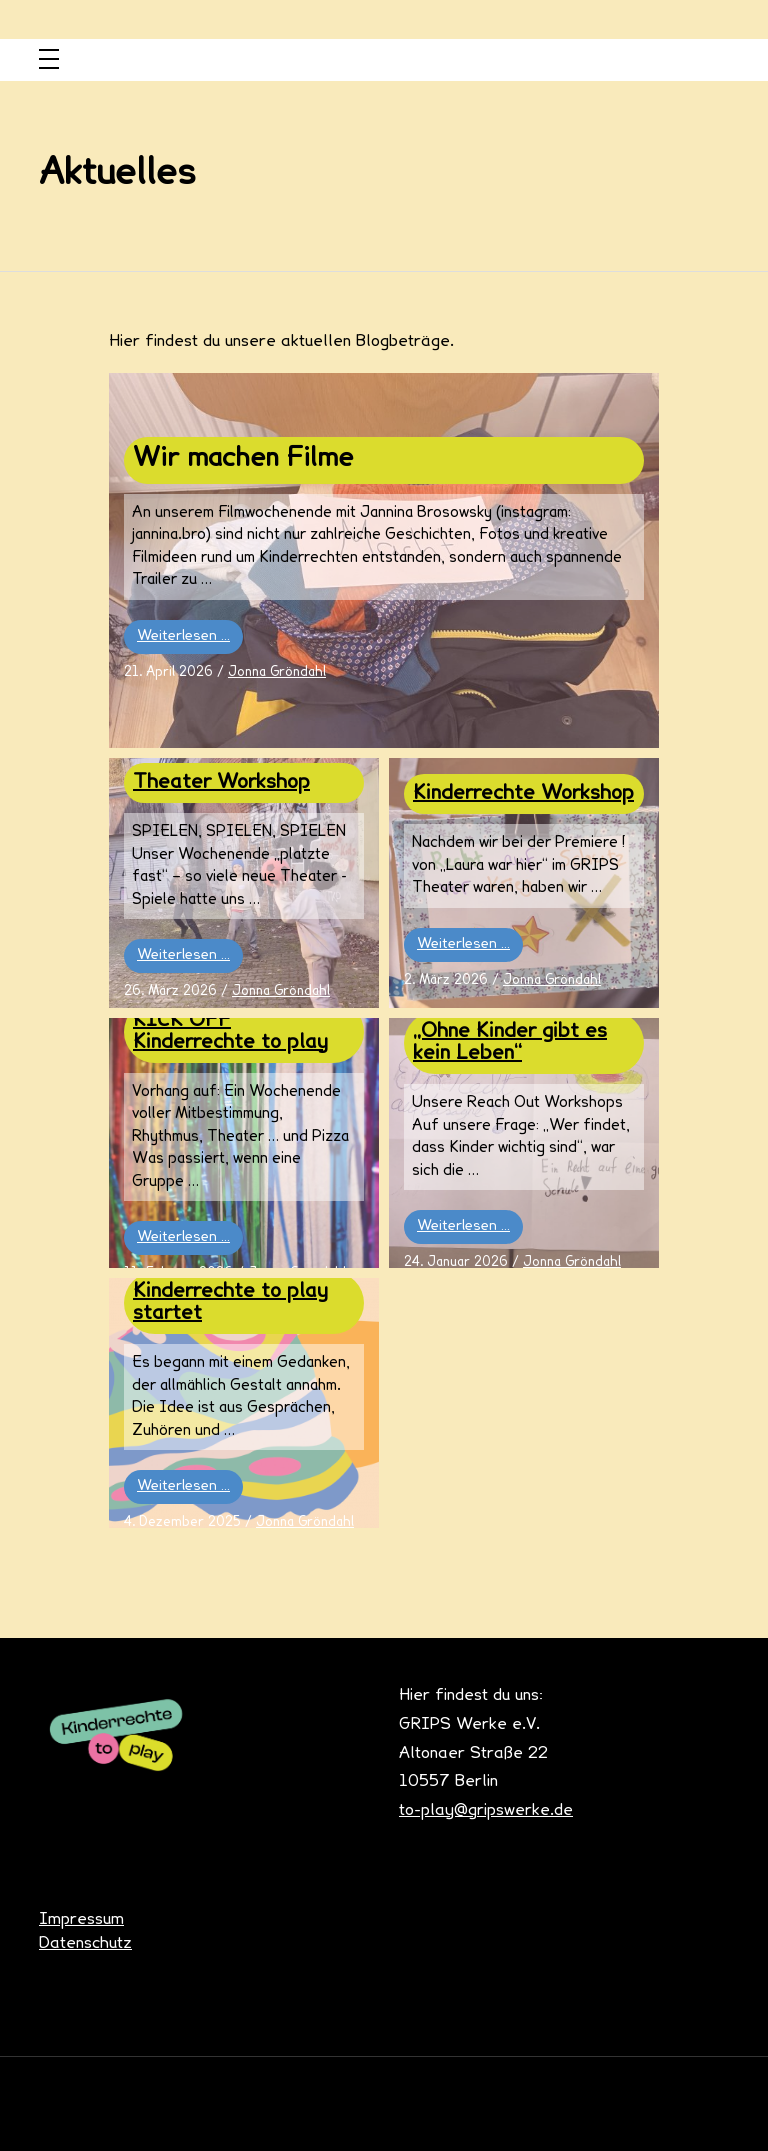  What do you see at coordinates (510, 1043) in the screenshot?
I see `„Ohne Kinder gibt es kein Leben“` at bounding box center [510, 1043].